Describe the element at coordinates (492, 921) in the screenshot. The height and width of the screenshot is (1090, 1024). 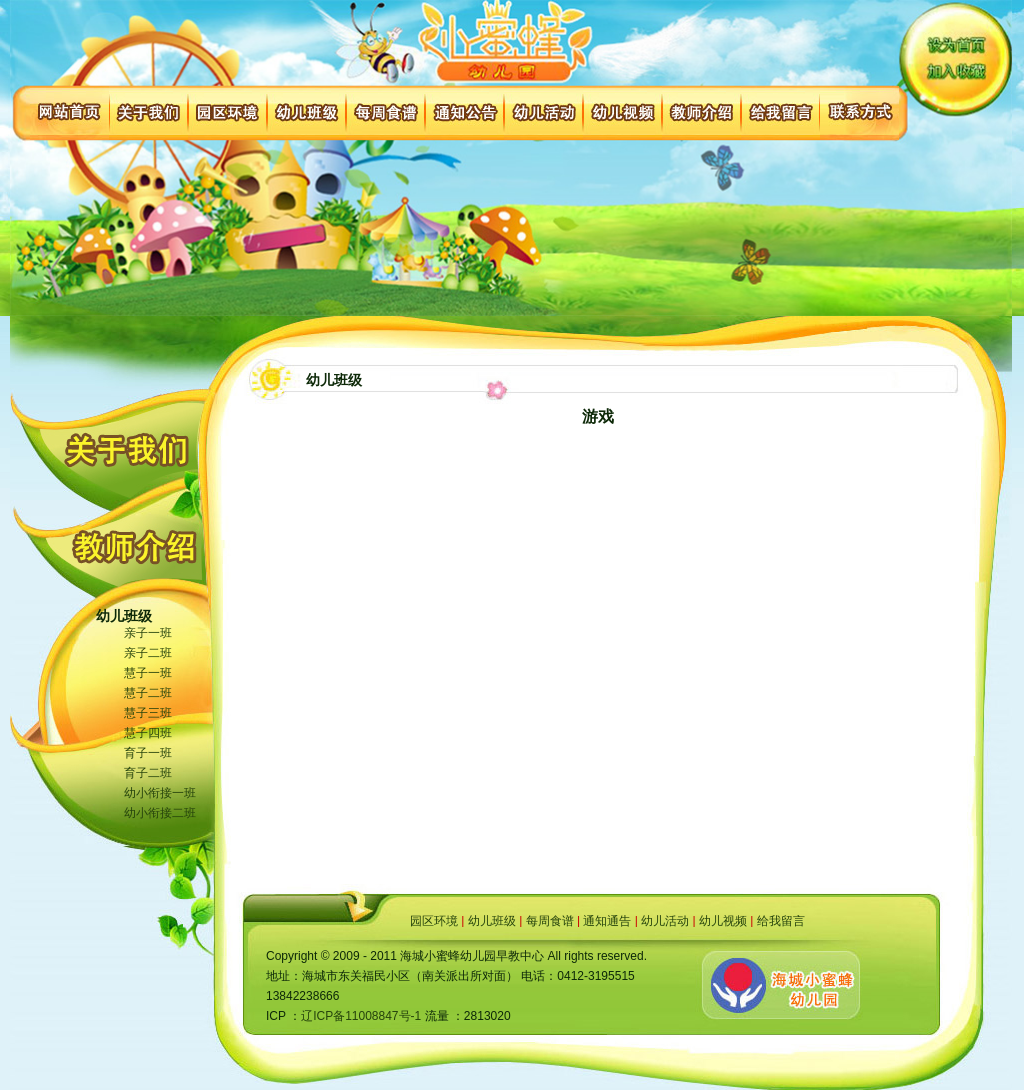
I see `幼儿班级` at that location.